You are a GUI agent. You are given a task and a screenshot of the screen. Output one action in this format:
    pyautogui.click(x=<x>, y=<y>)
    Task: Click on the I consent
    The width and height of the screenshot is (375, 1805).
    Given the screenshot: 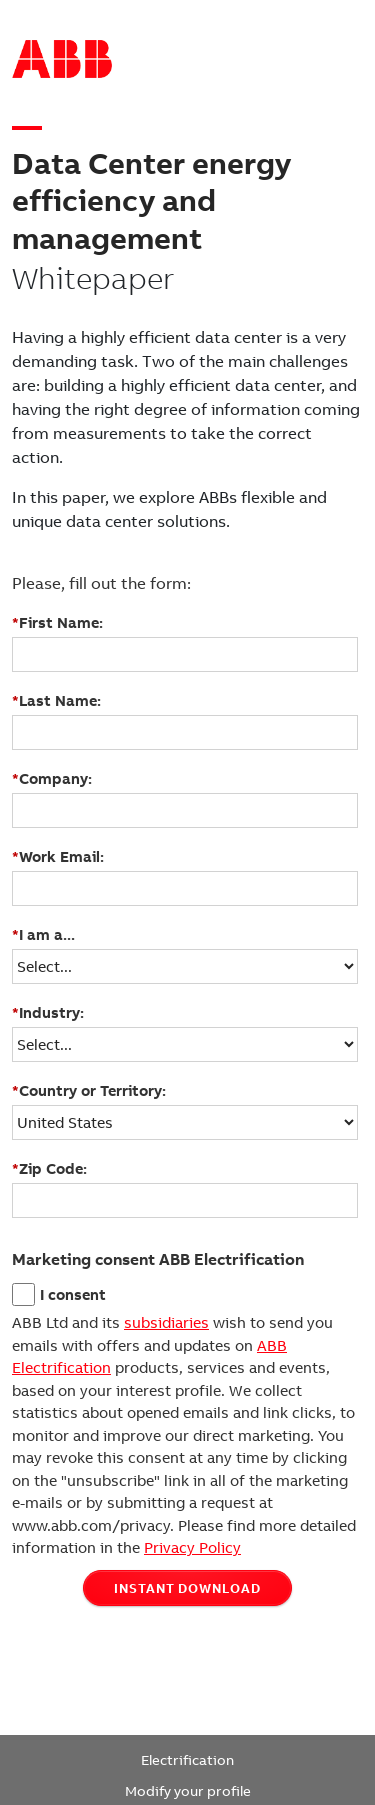 What is the action you would take?
    pyautogui.click(x=73, y=1295)
    